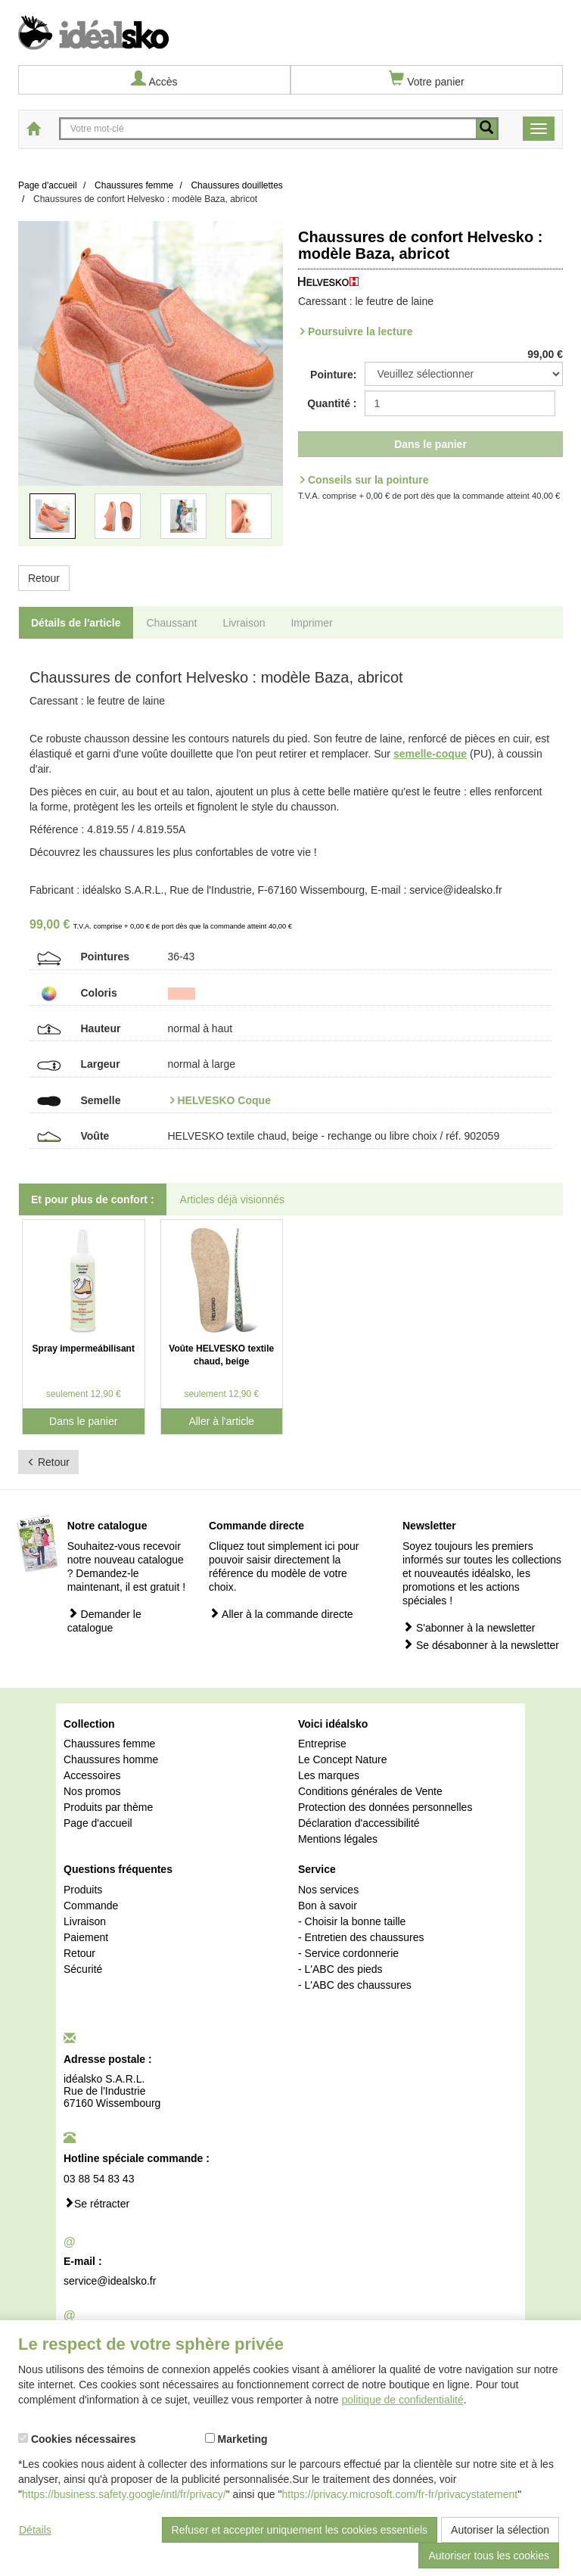  What do you see at coordinates (480, 1644) in the screenshot?
I see `Se désabonner à la newsletter` at bounding box center [480, 1644].